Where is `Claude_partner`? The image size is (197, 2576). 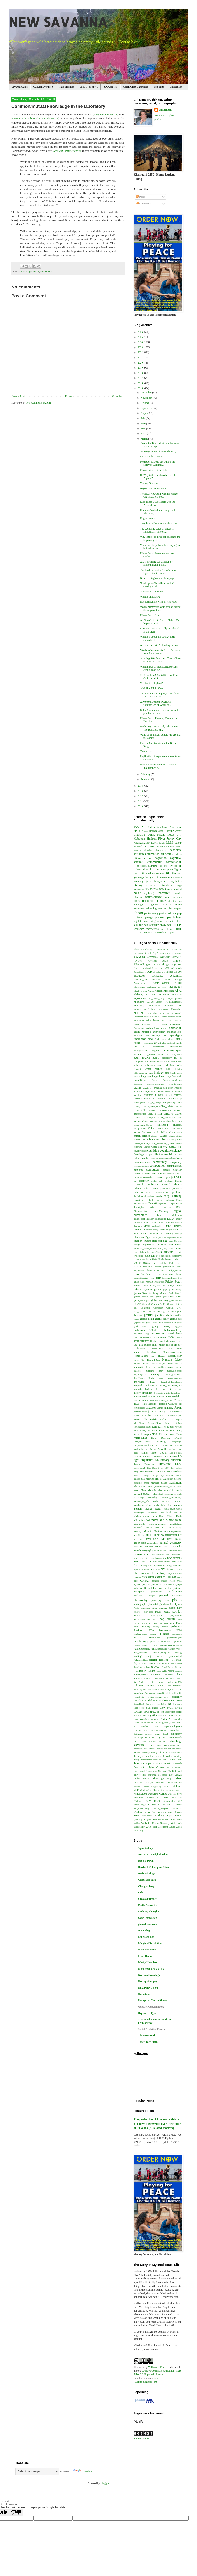 Claude_partner is located at coordinates (174, 1139).